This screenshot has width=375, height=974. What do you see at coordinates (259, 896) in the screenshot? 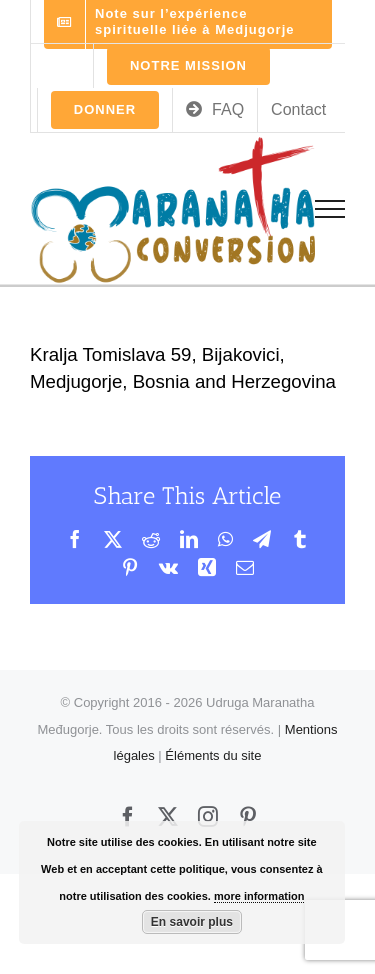
I see `more information` at bounding box center [259, 896].